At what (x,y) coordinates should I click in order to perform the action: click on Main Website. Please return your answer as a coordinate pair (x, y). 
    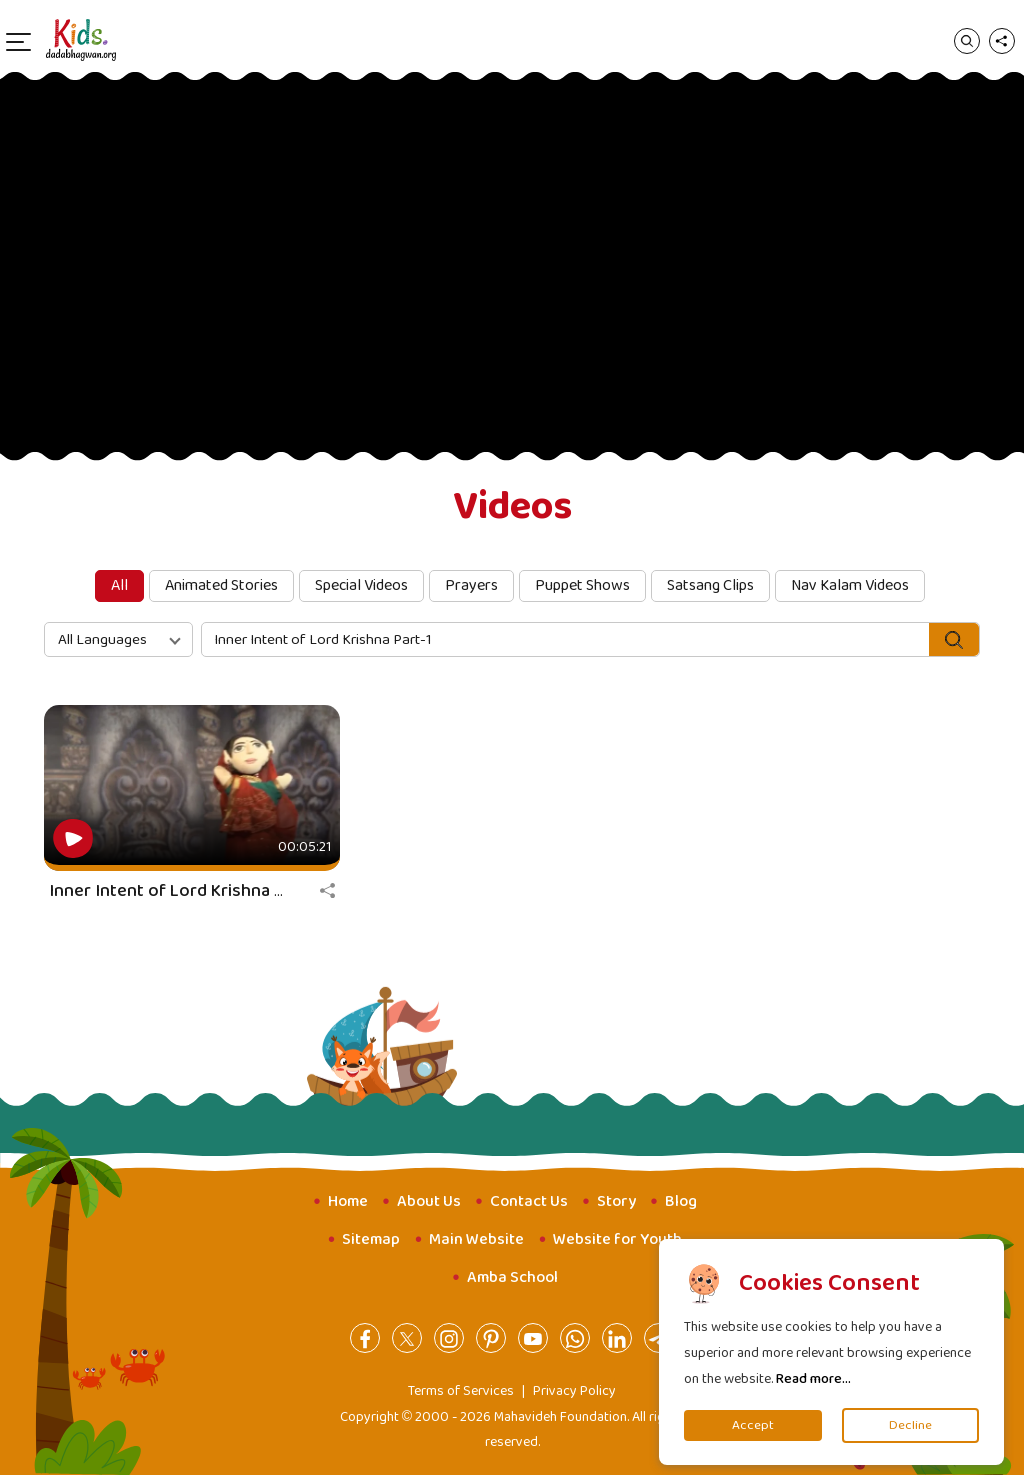
    Looking at the image, I should click on (476, 1239).